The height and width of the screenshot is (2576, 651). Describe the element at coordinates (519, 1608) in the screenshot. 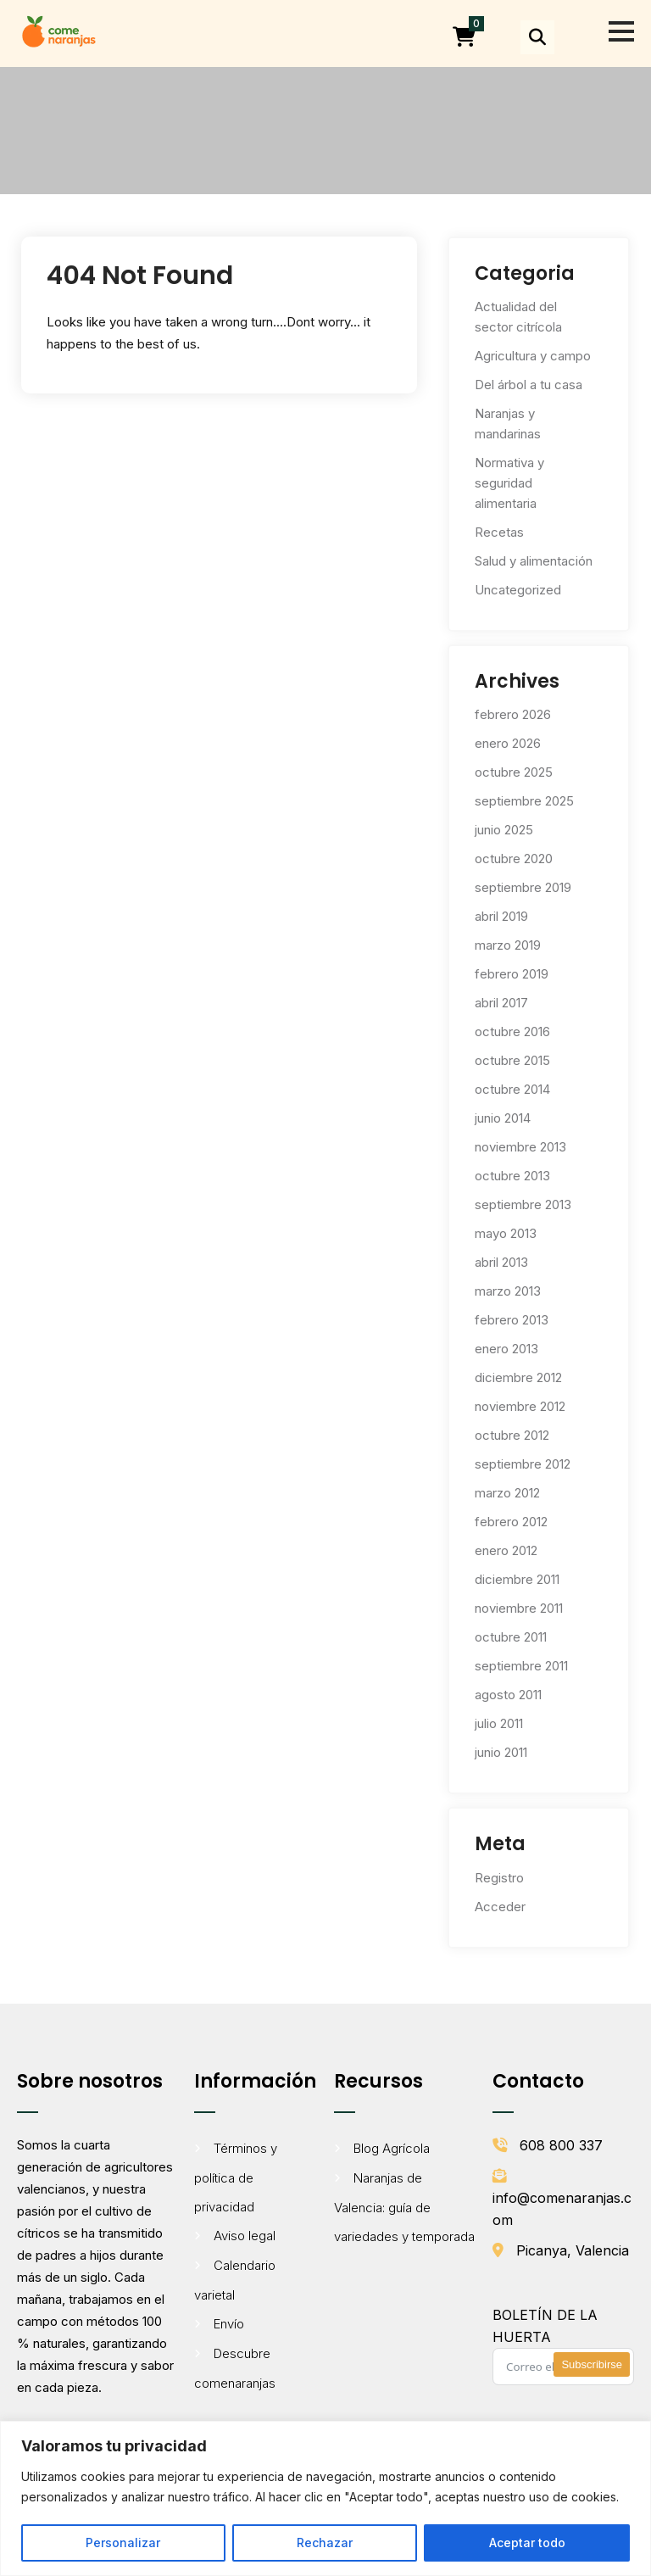

I see `noviembre 2011` at that location.